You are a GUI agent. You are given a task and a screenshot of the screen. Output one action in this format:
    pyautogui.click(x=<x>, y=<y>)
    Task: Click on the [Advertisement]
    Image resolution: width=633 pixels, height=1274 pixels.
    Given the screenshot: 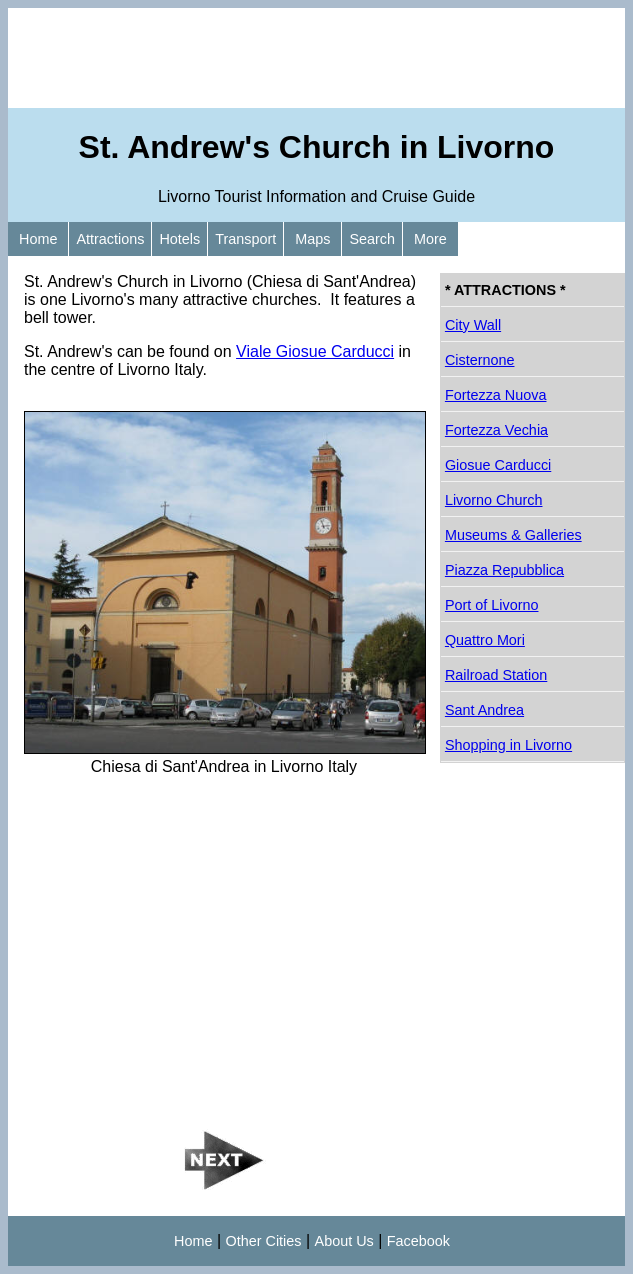 What is the action you would take?
    pyautogui.click(x=316, y=58)
    